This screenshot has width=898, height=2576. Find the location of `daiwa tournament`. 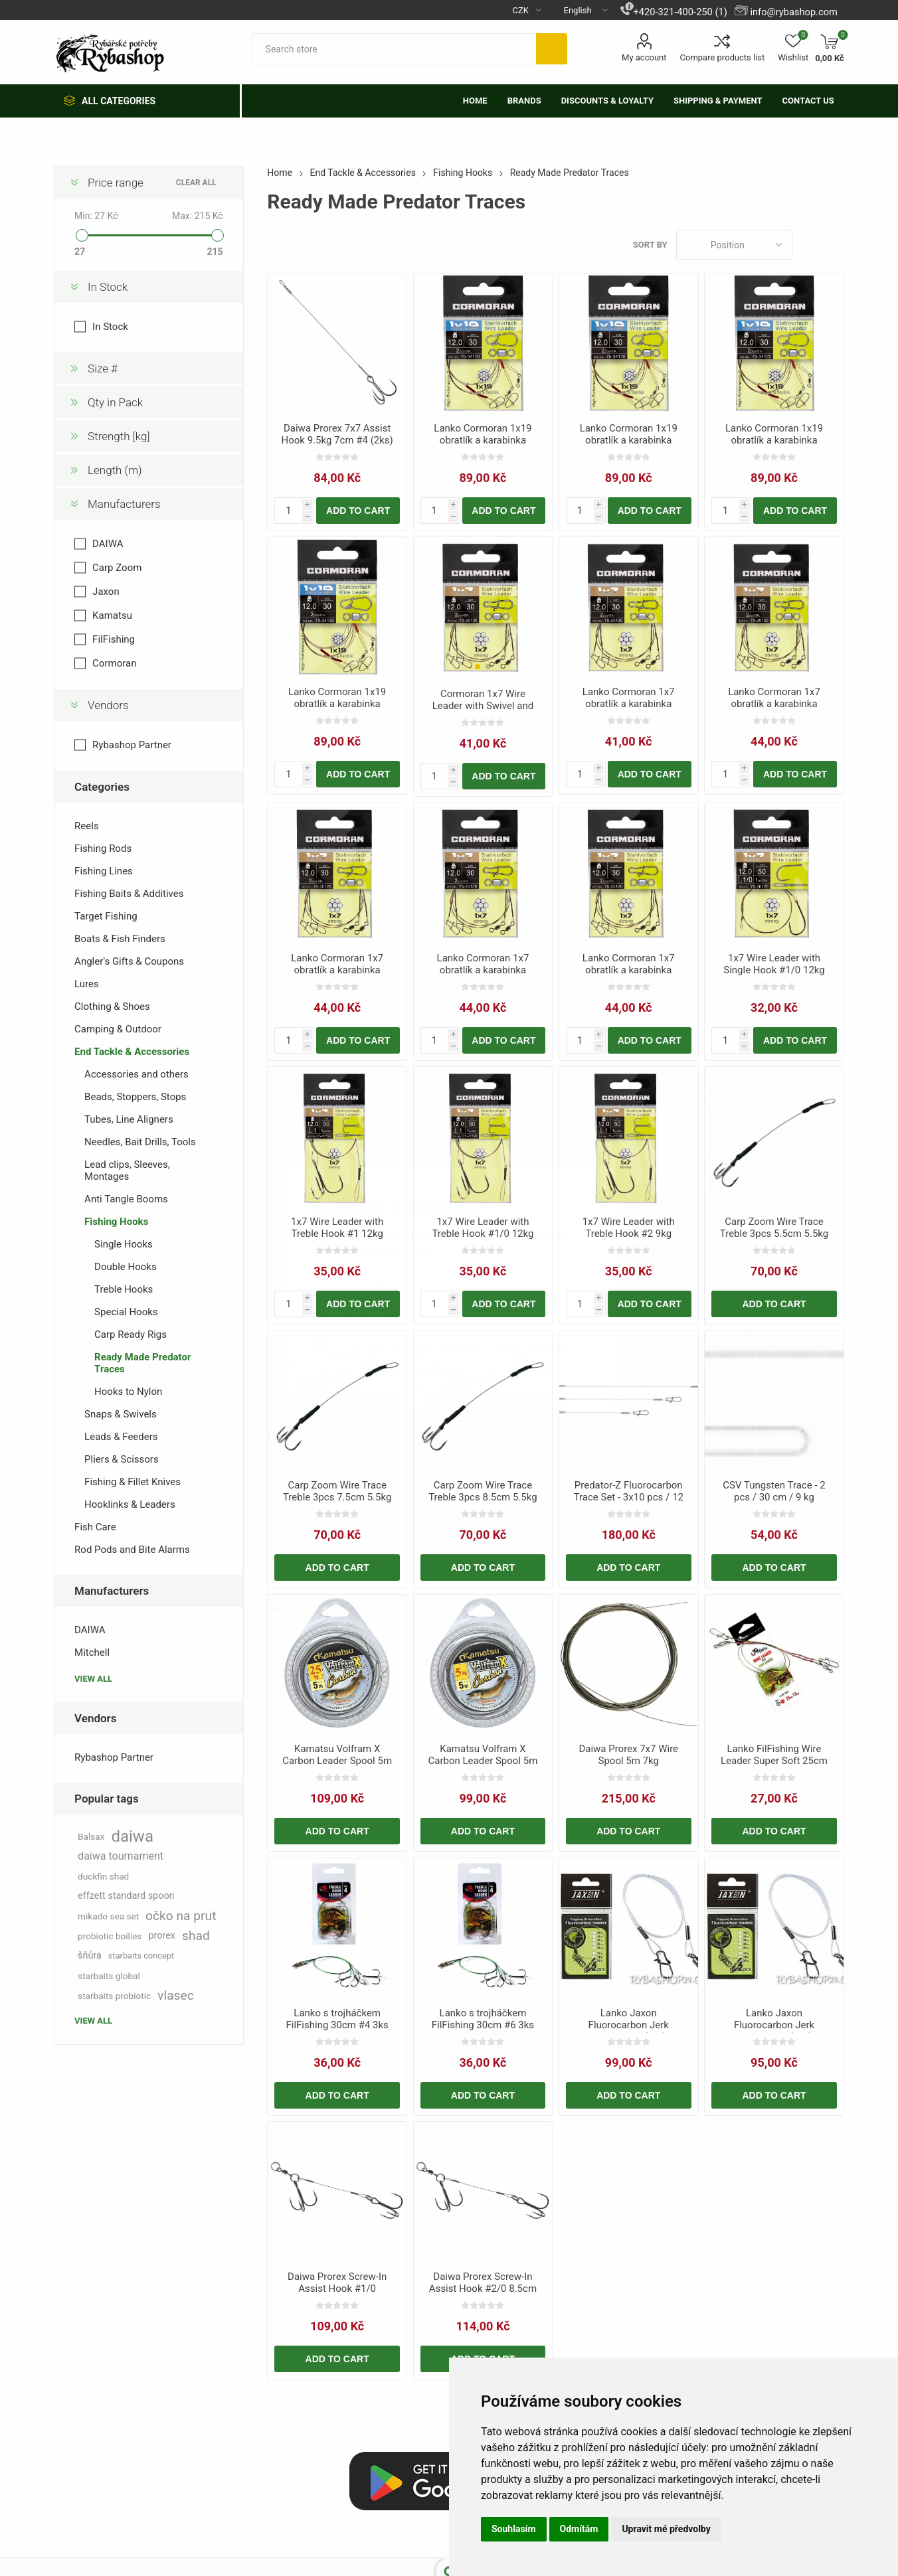

daiwa tournament is located at coordinates (120, 1856).